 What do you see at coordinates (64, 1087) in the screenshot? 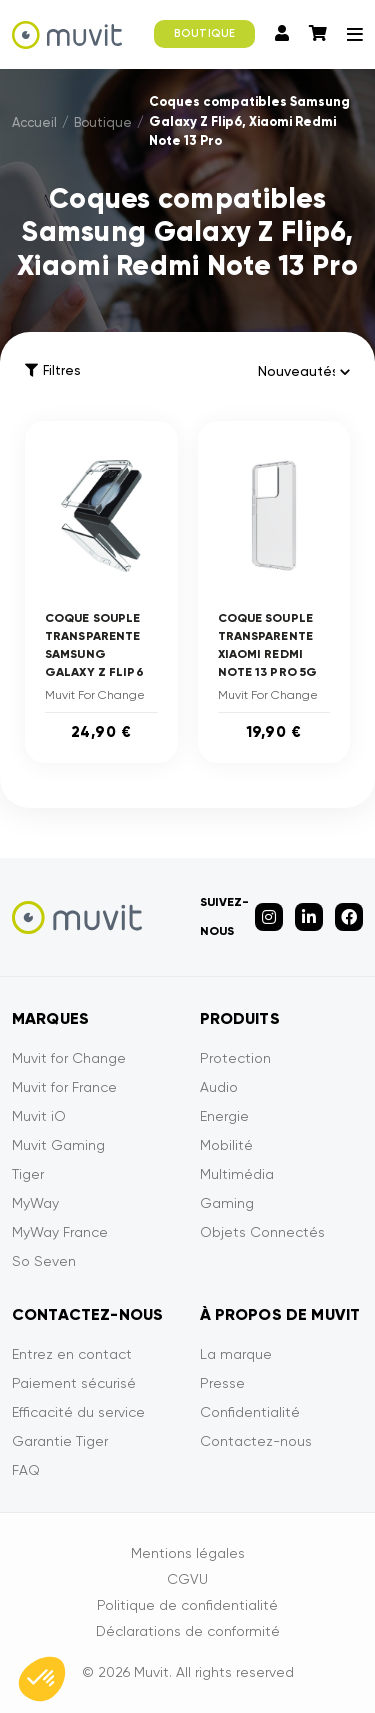
I see `Muvit for France` at bounding box center [64, 1087].